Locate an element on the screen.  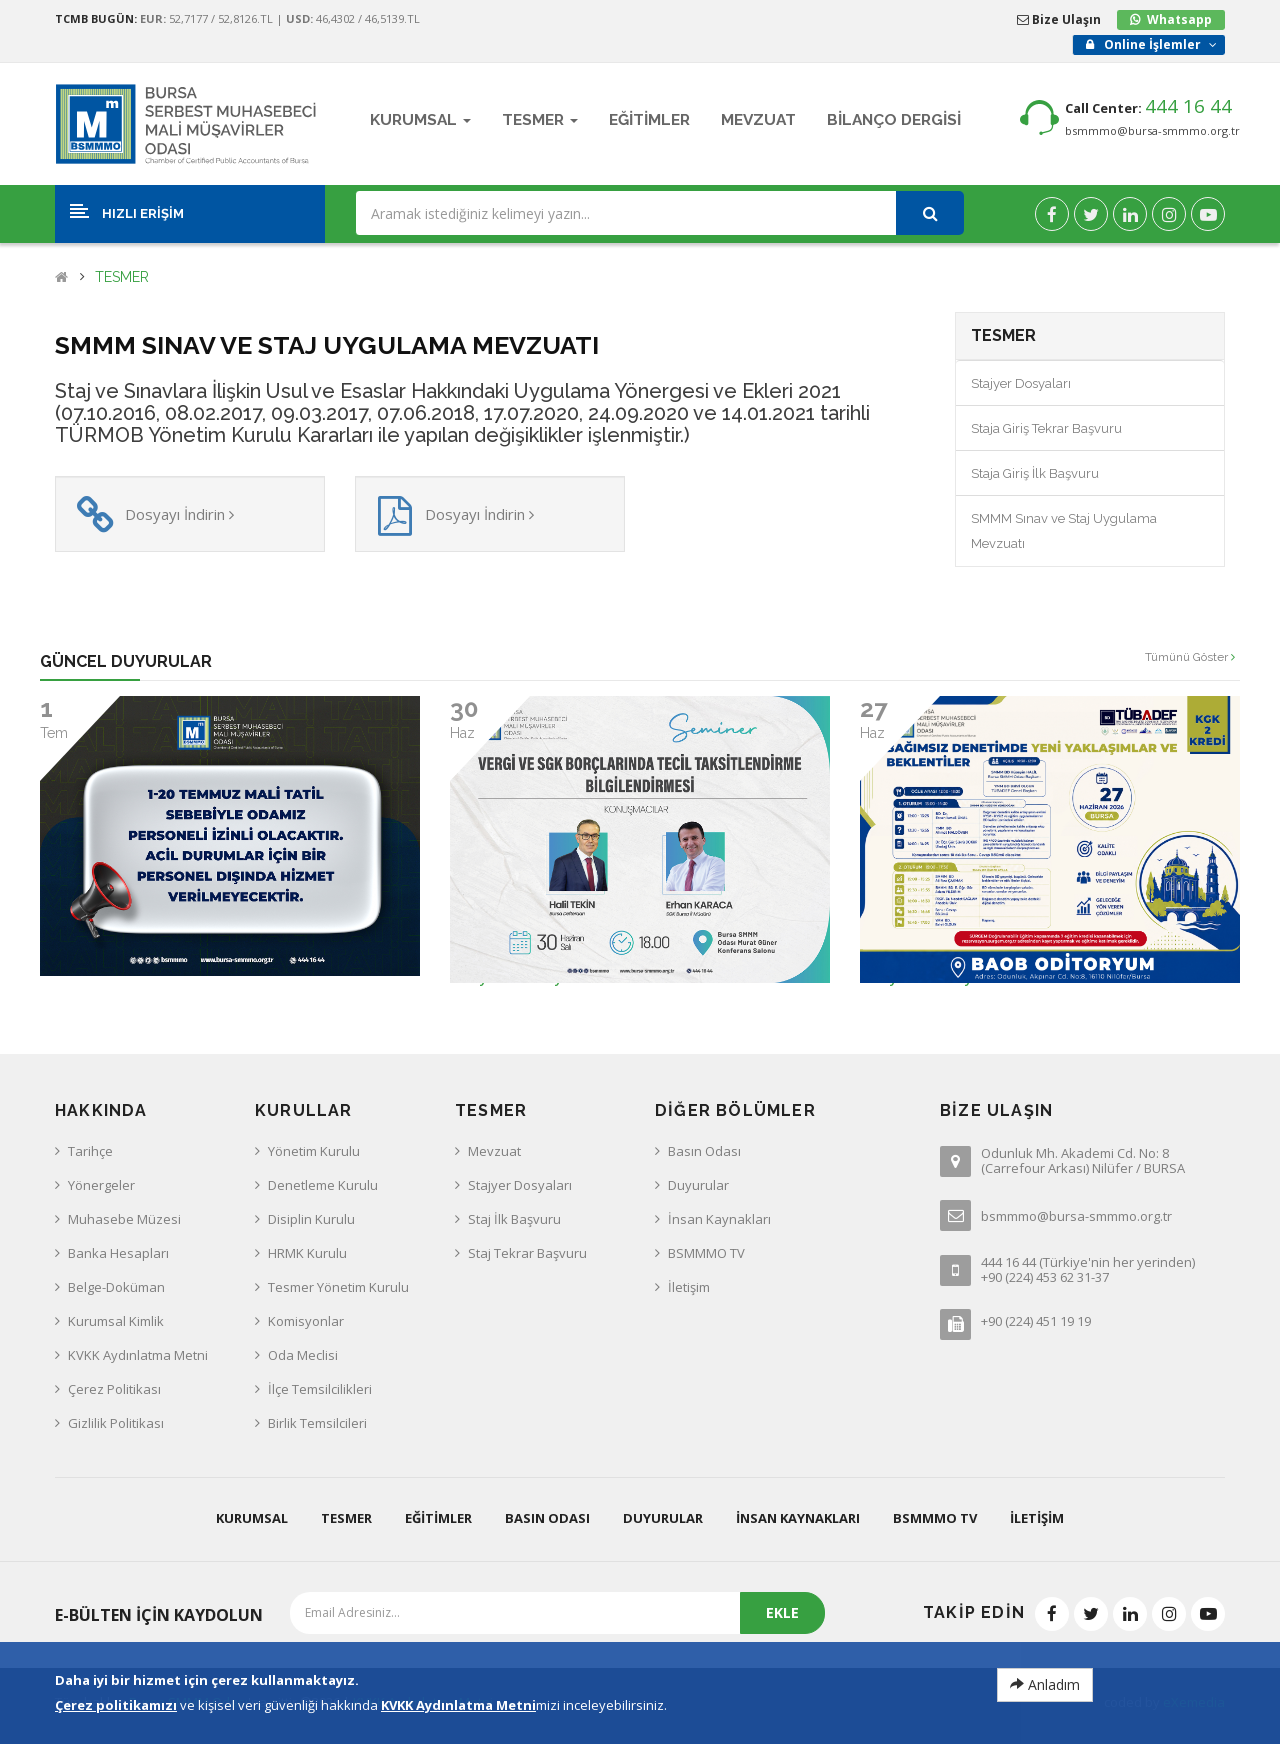
Staj İlk Başvuru is located at coordinates (514, 1219).